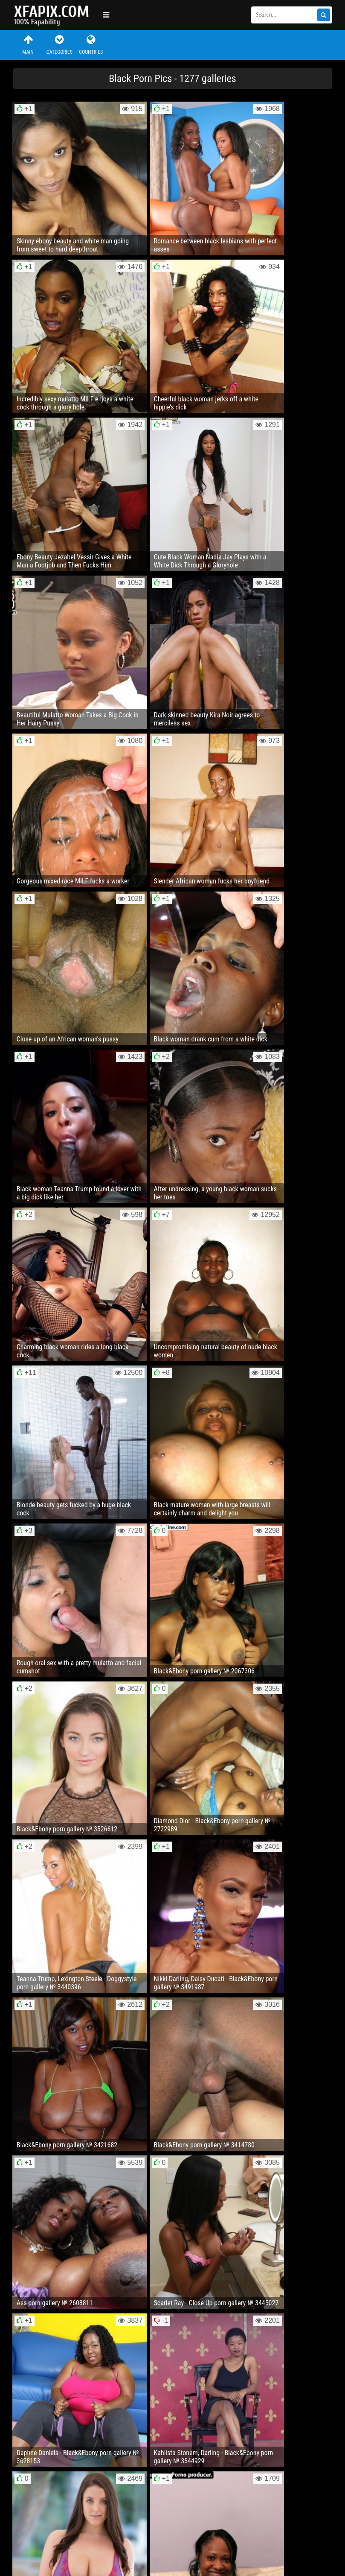 This screenshot has width=345, height=2576. I want to click on Sexy girls and women, so click(56, 15).